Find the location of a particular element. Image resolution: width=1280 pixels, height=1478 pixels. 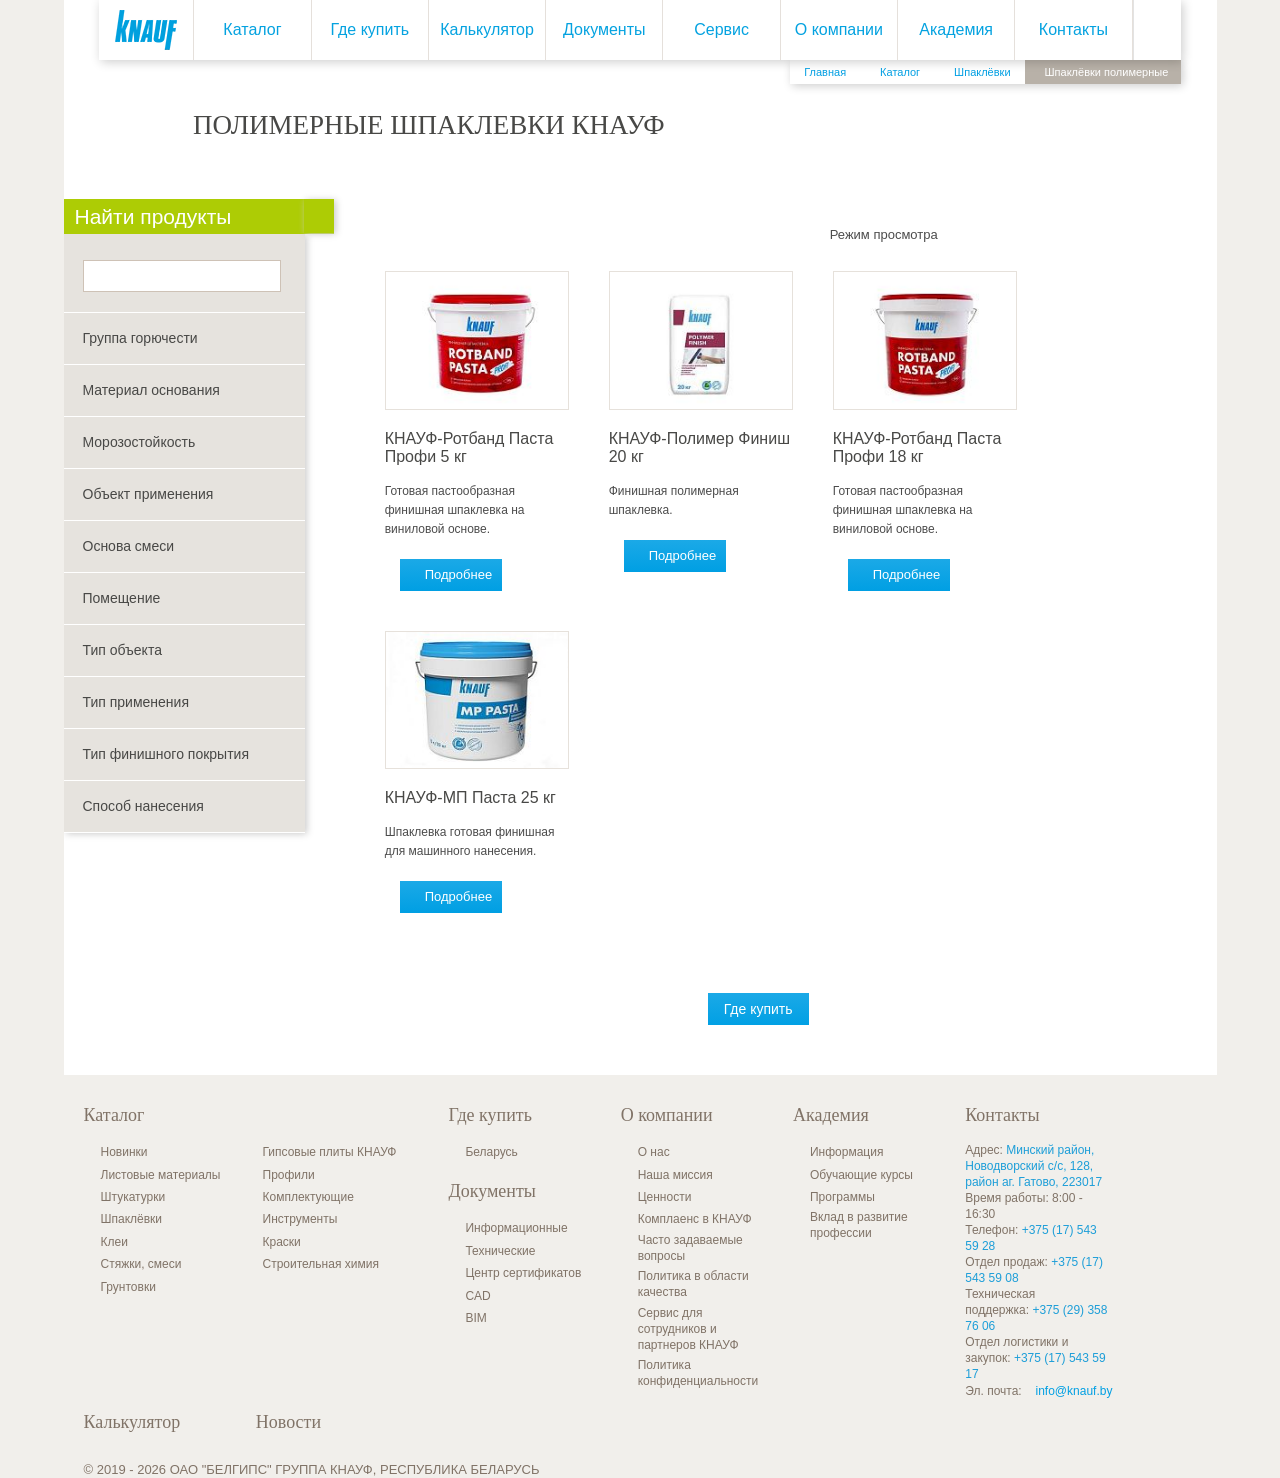

Информация is located at coordinates (846, 1152).